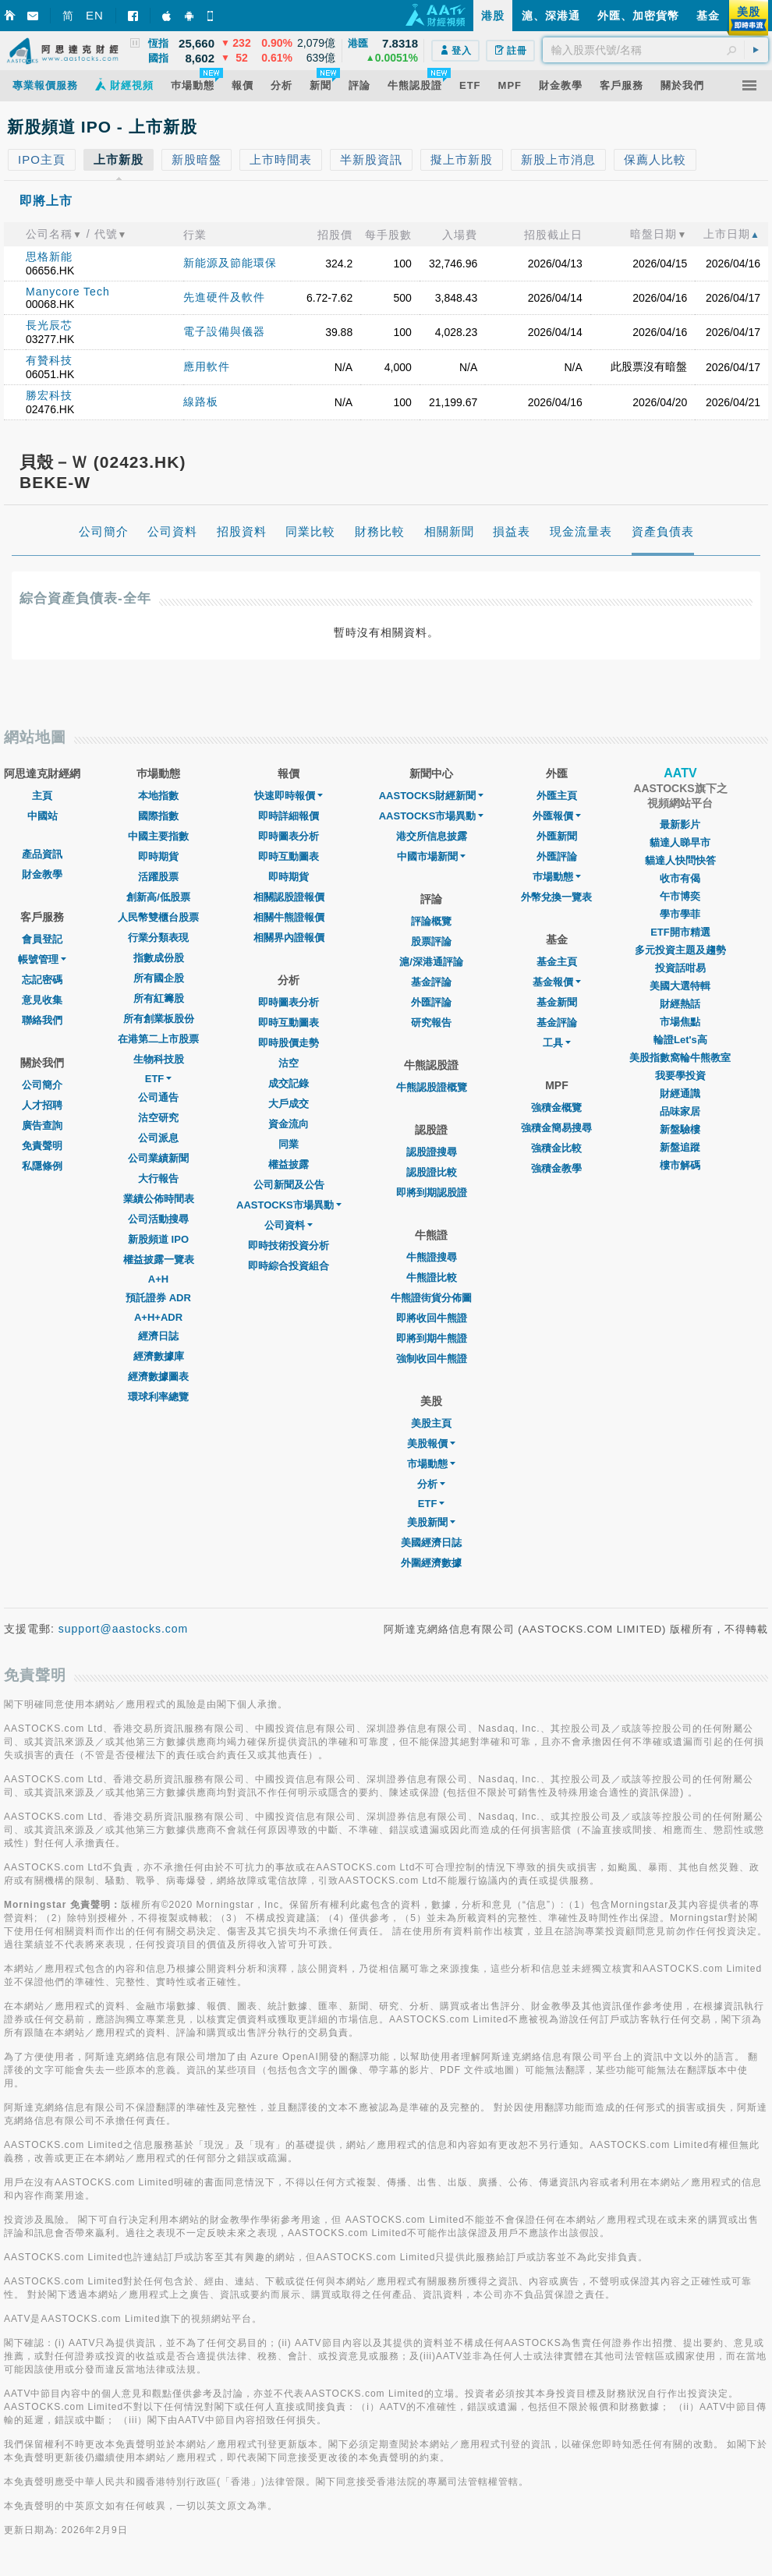 The height and width of the screenshot is (2576, 772). Describe the element at coordinates (158, 877) in the screenshot. I see `活躍股票` at that location.